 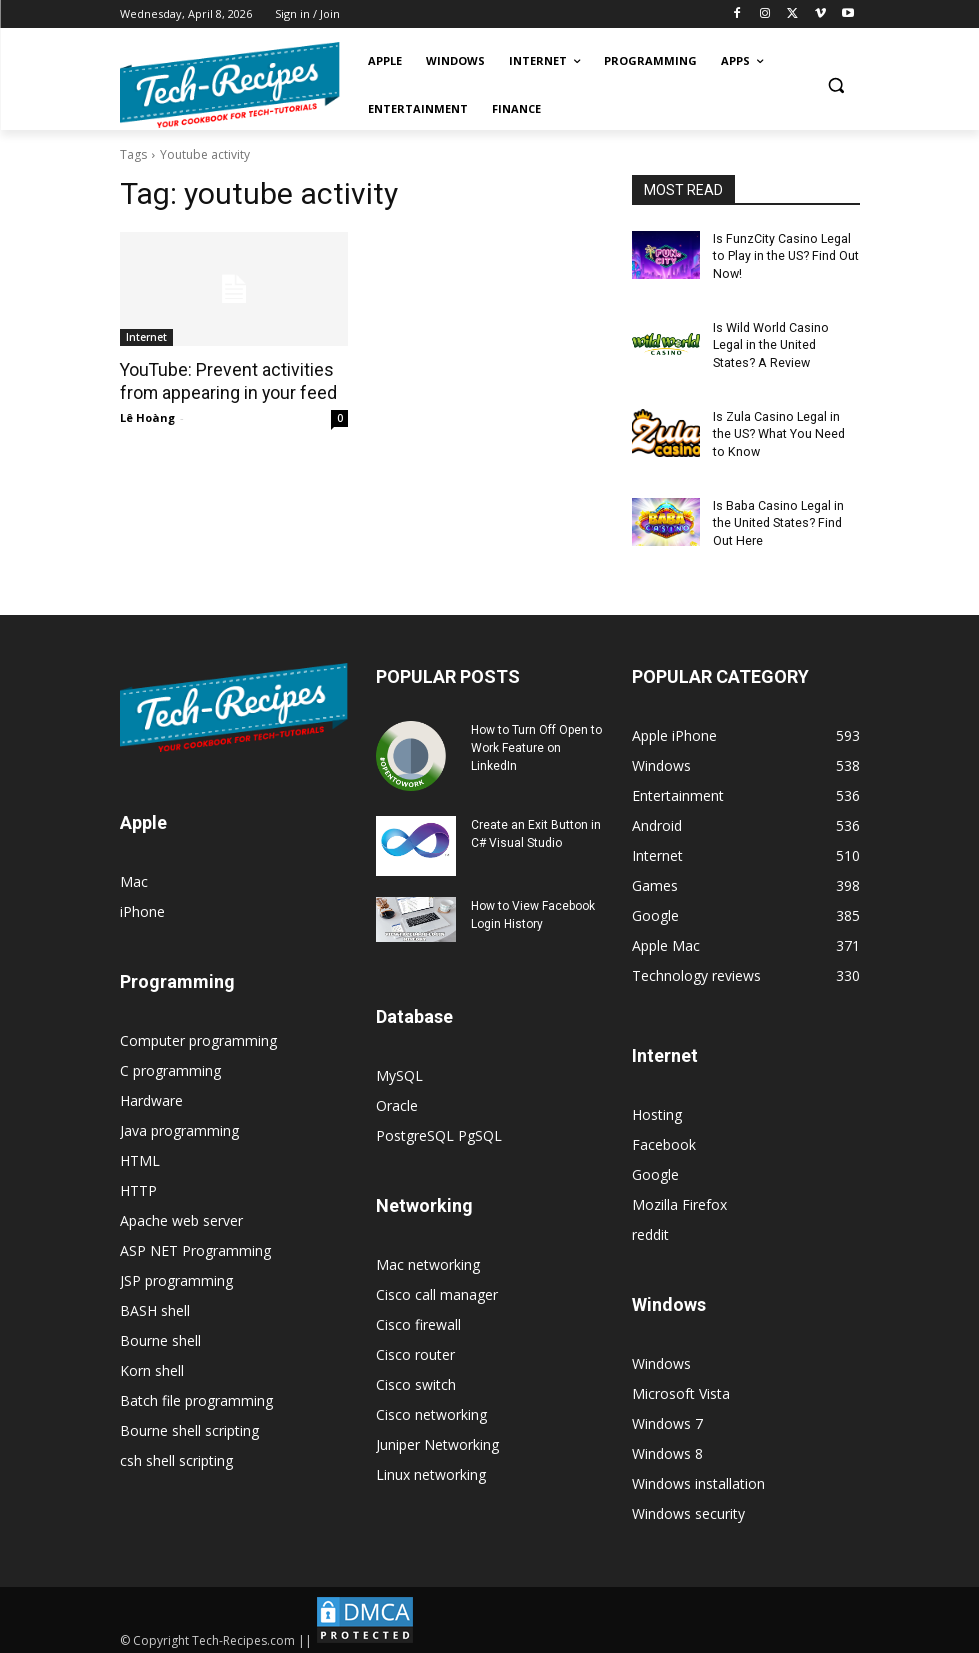 What do you see at coordinates (650, 1228) in the screenshot?
I see `reddit` at bounding box center [650, 1228].